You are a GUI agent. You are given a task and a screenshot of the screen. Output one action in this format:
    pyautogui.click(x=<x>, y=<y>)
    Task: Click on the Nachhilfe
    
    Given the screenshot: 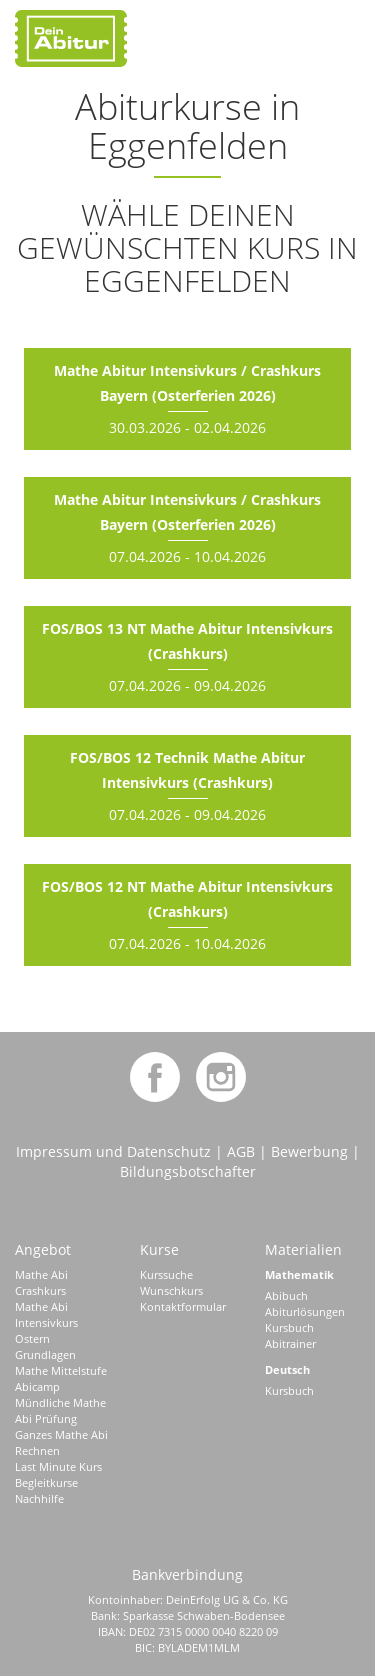 What is the action you would take?
    pyautogui.click(x=39, y=1498)
    